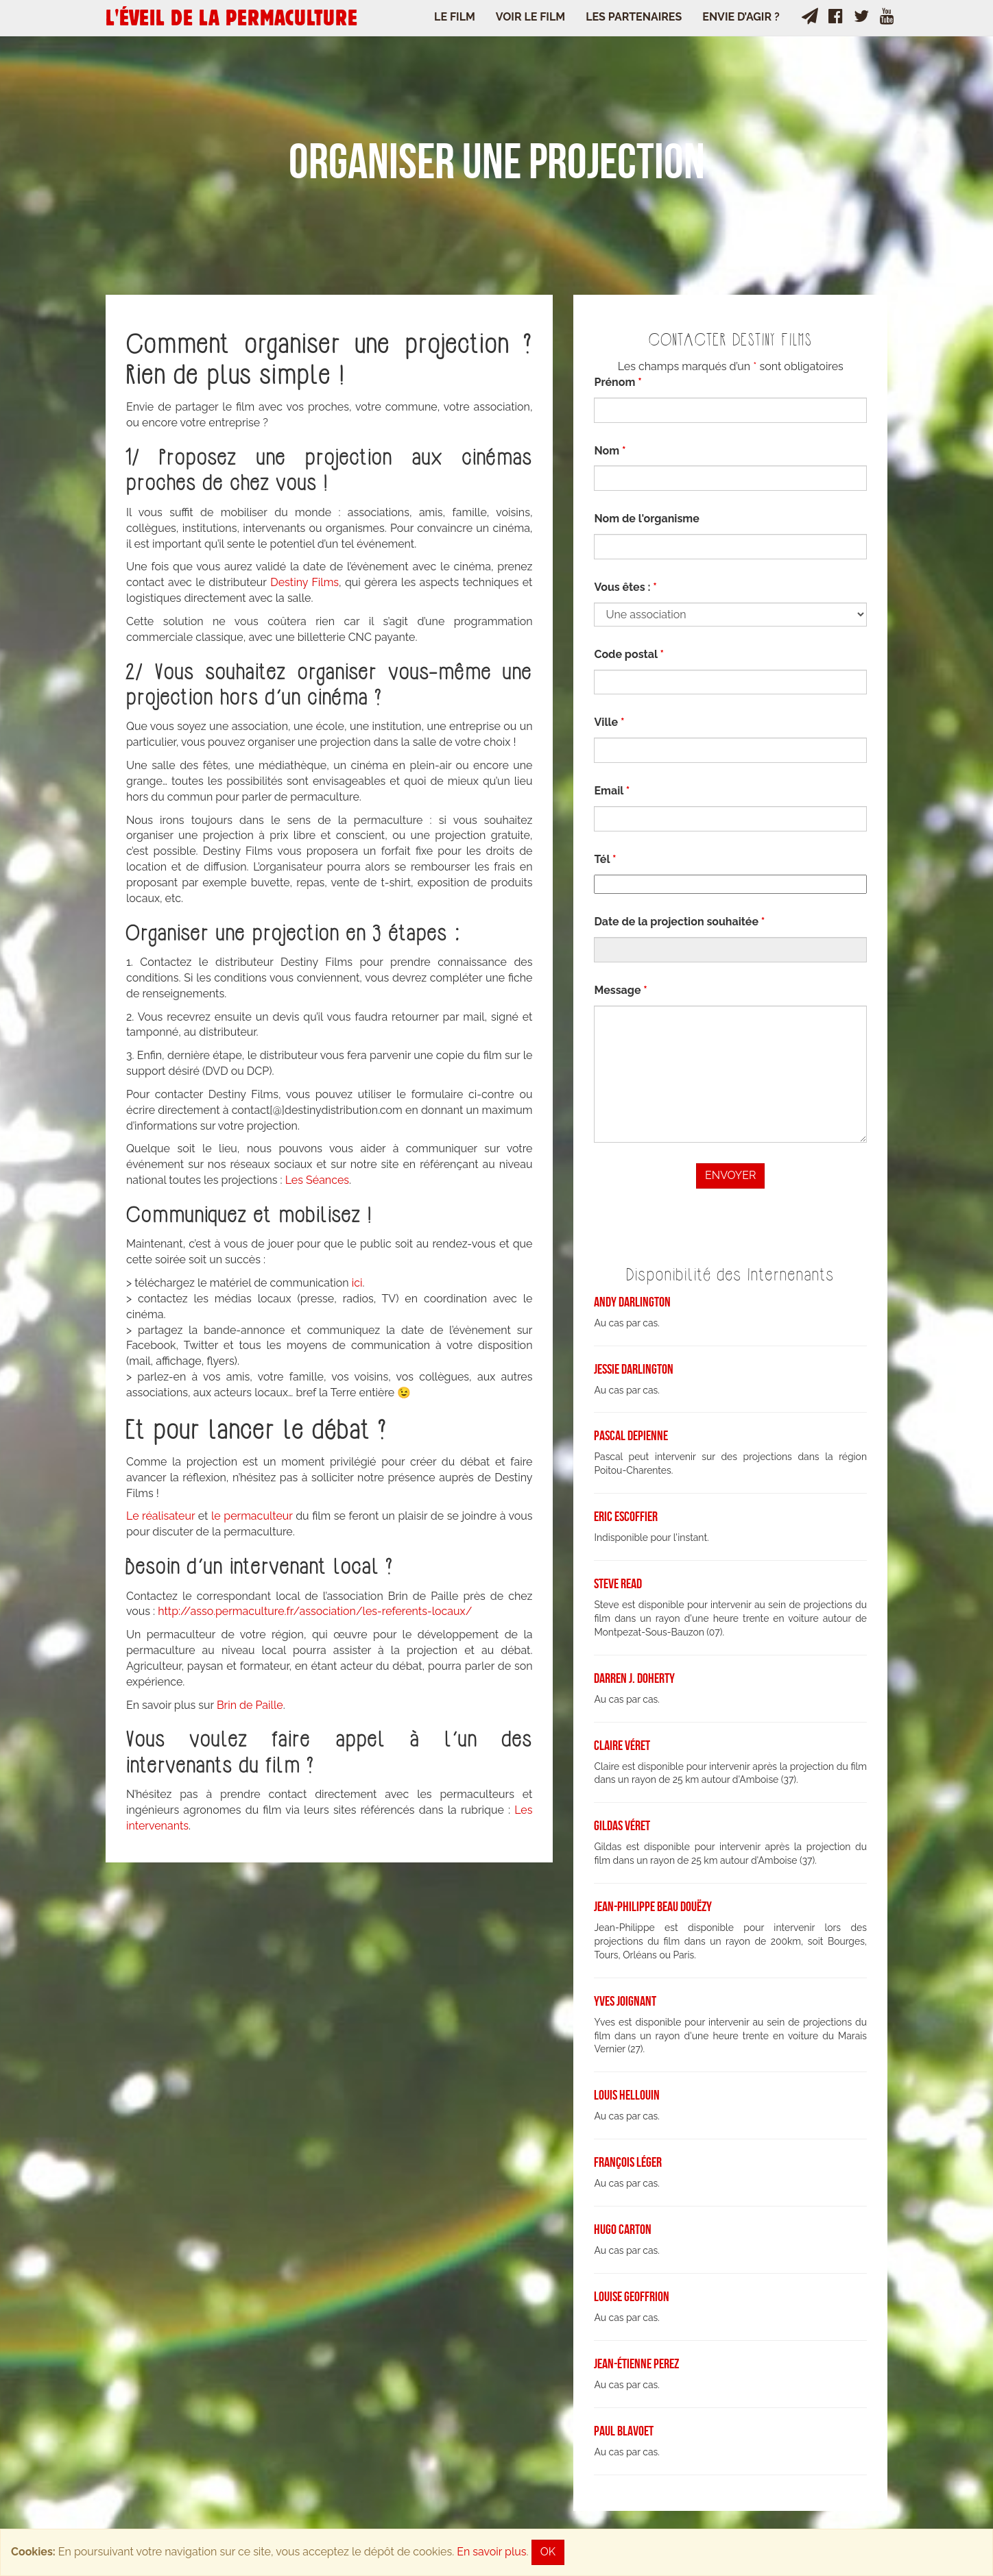 This screenshot has width=993, height=2576. I want to click on En savoir plus, so click(491, 2551).